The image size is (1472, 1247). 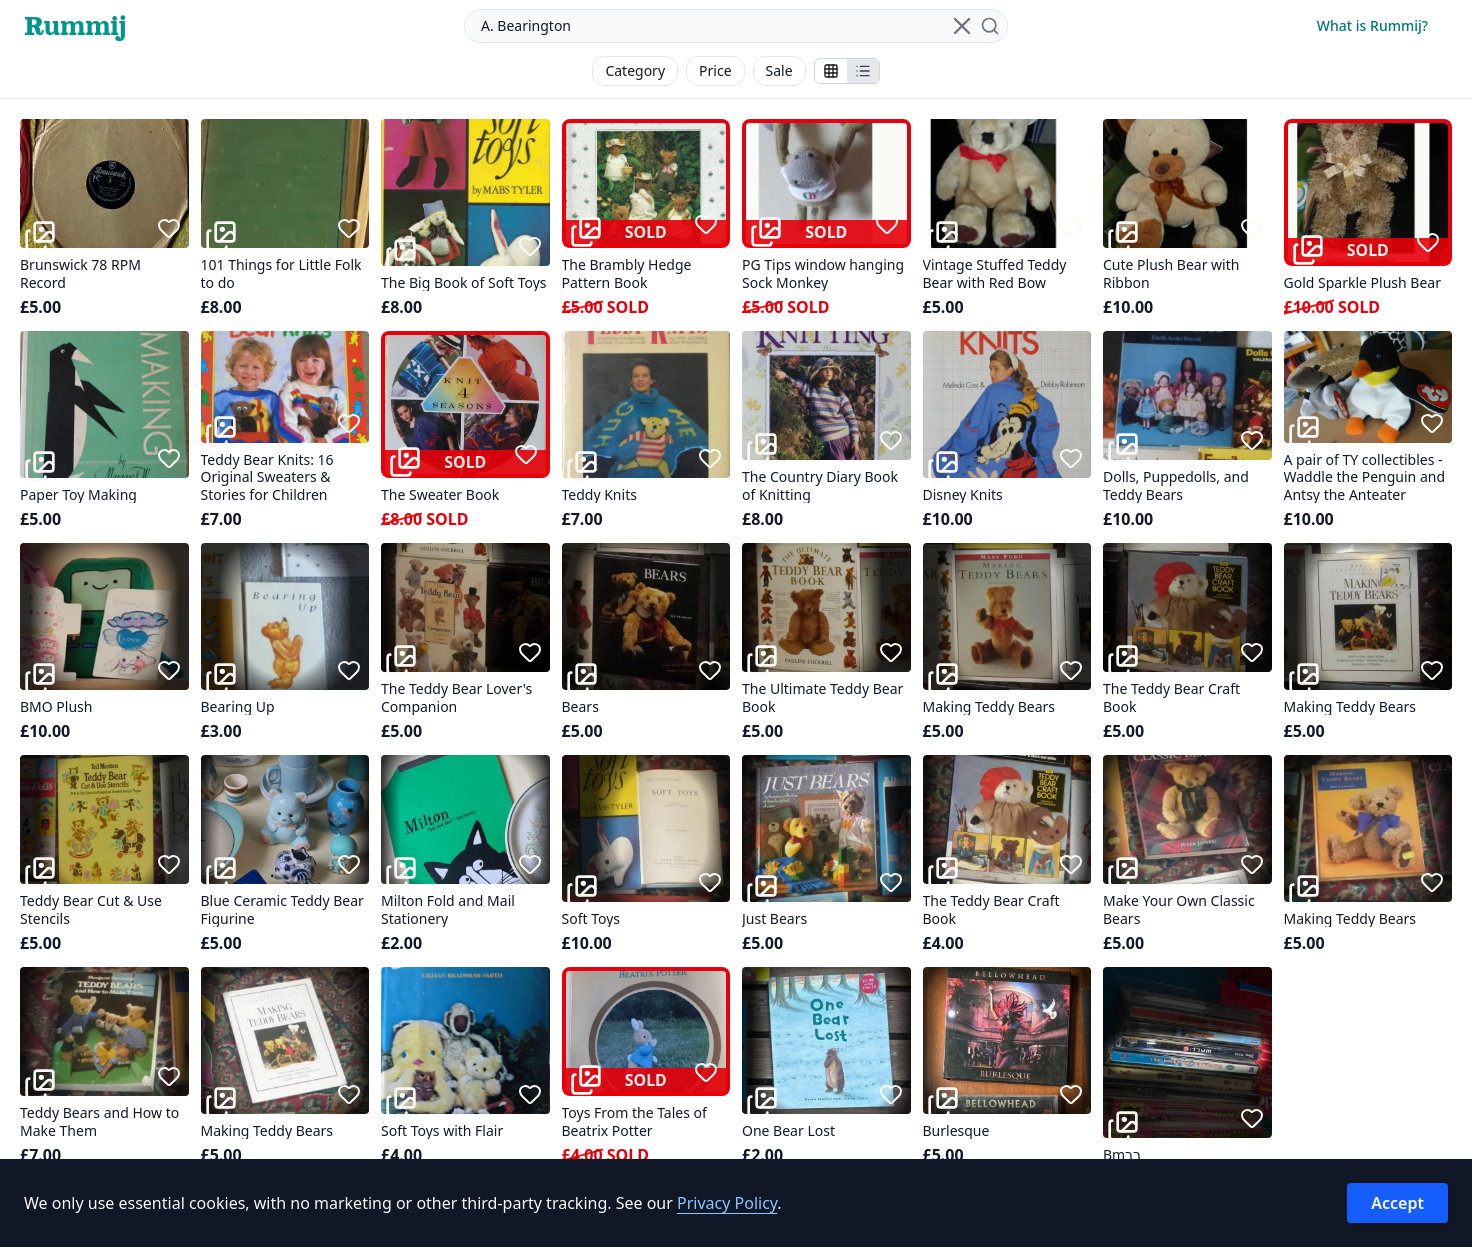 I want to click on The Country Diary Book of Knitting, so click(x=820, y=485).